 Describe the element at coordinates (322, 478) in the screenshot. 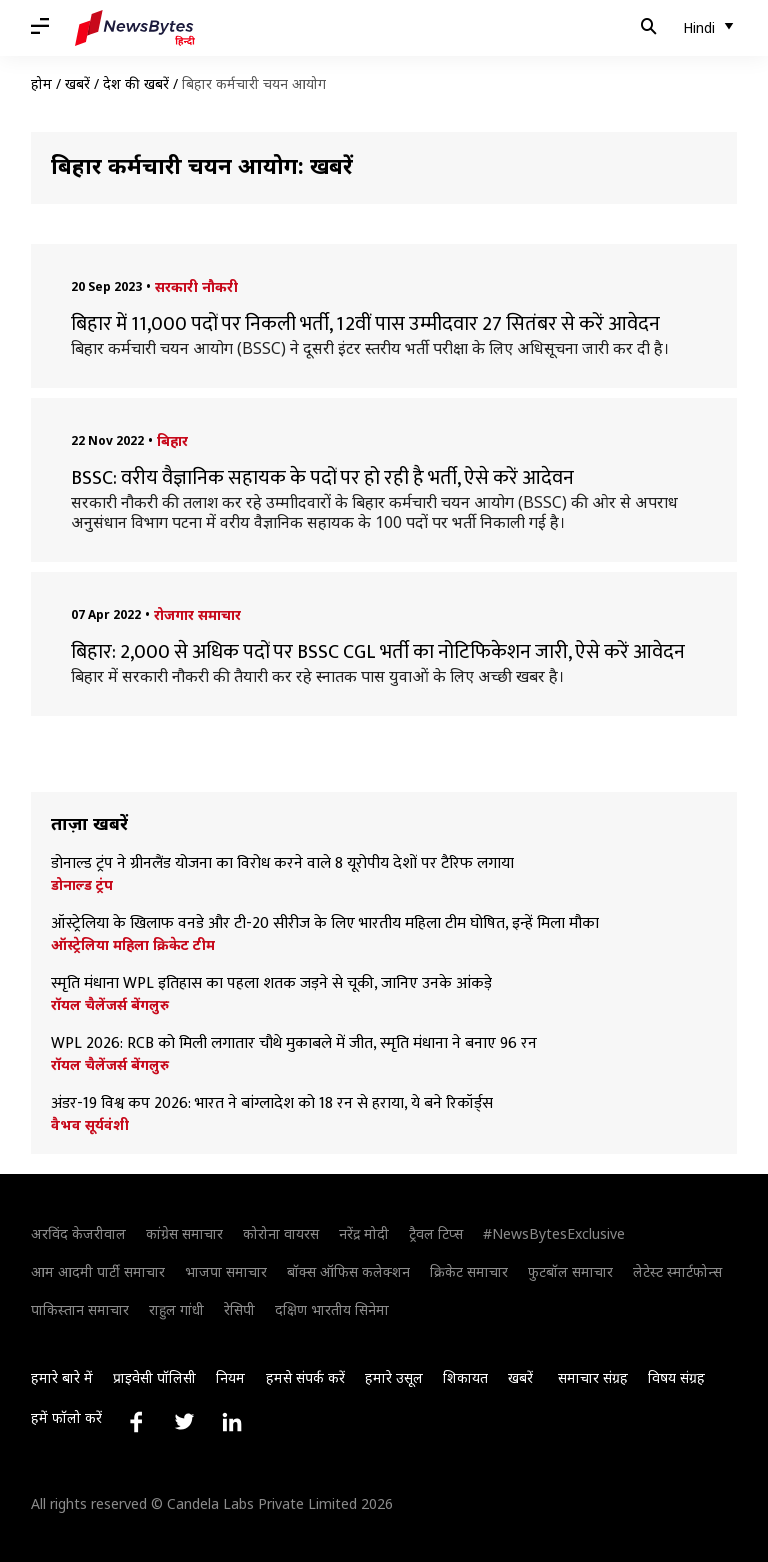

I see `BSSC: वरीय वैज्ञानिक सहायक के पदों पर हो रही है भर्ती, ऐसे करें आदेवन` at that location.